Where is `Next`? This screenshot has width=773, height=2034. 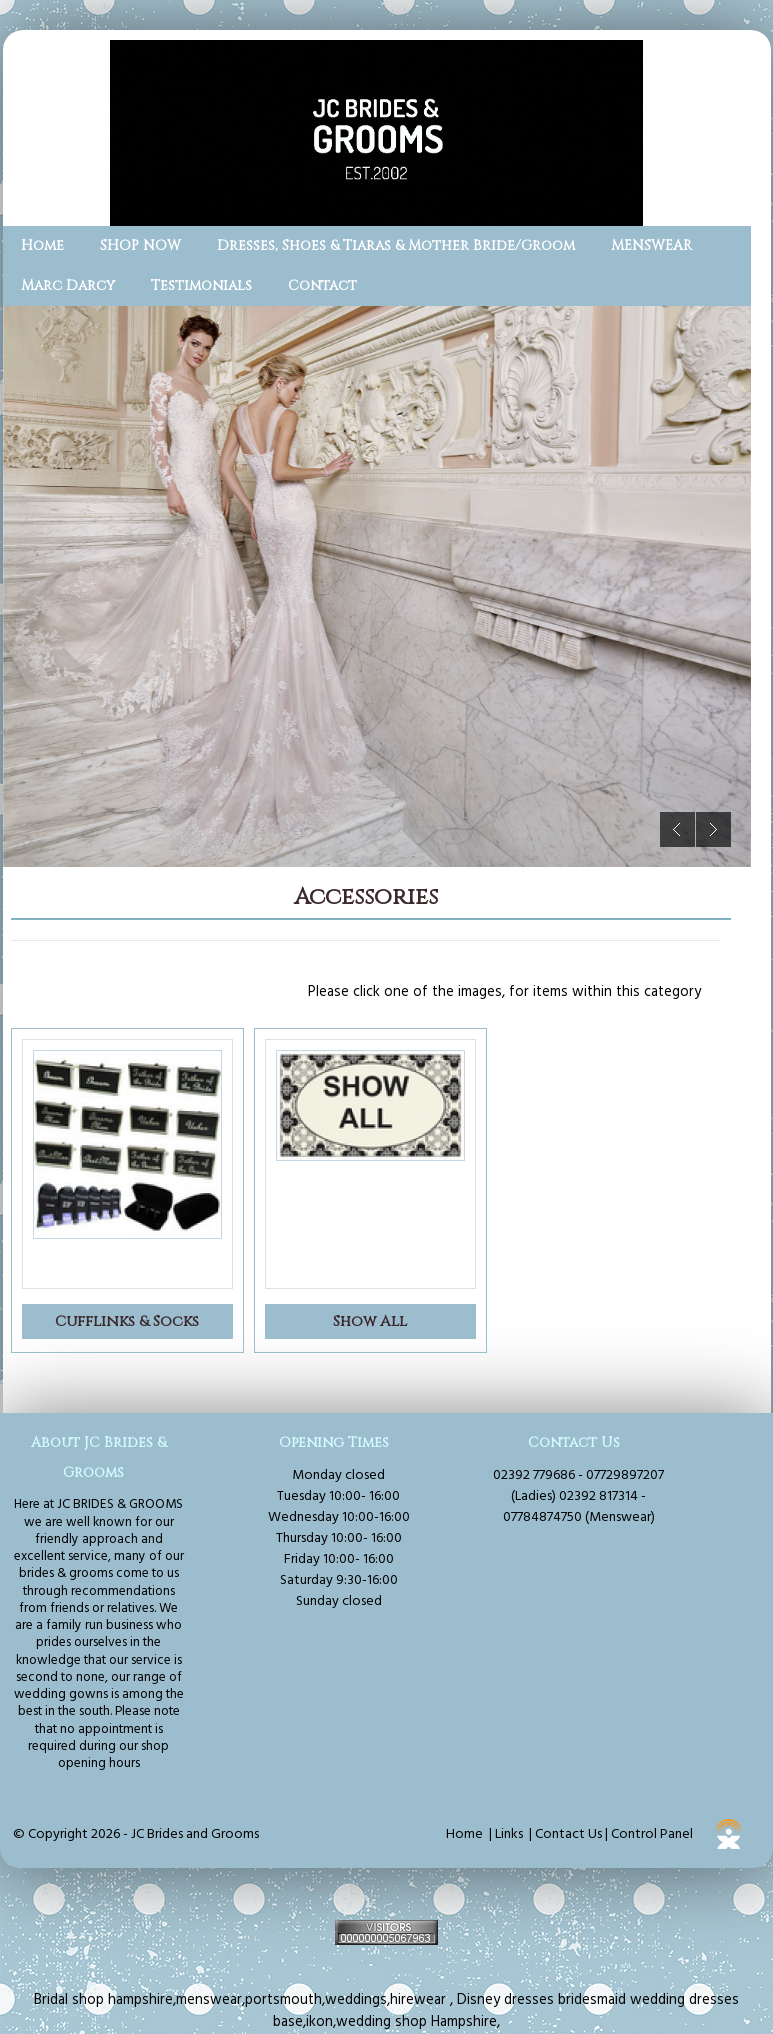 Next is located at coordinates (713, 829).